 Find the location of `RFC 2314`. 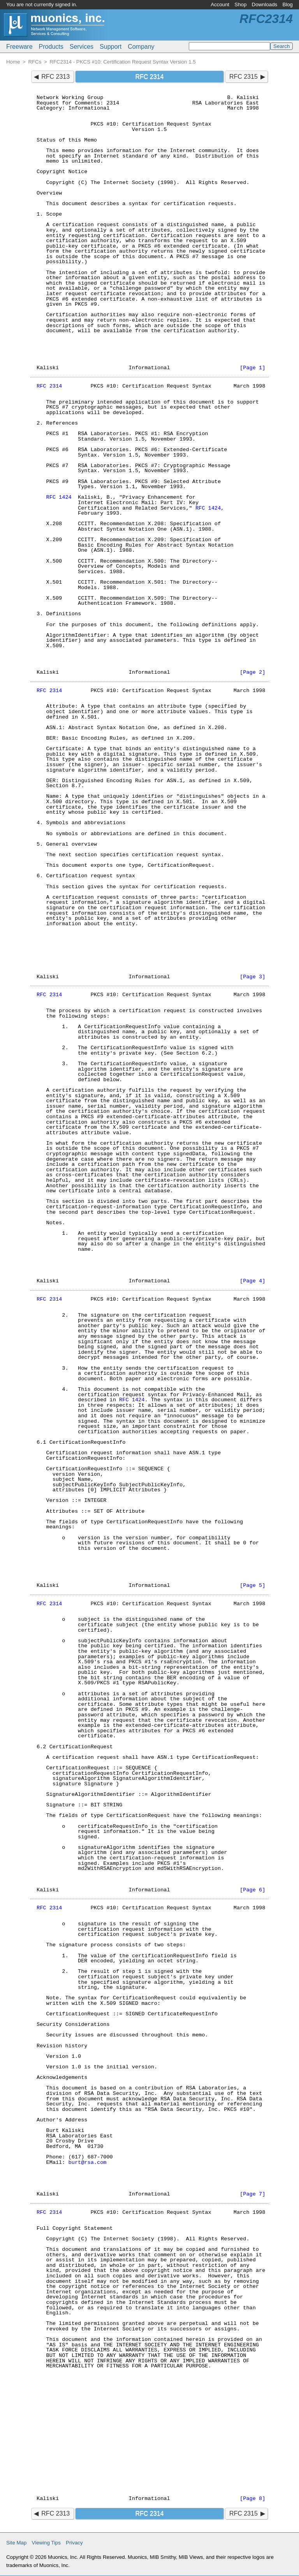

RFC 2314 is located at coordinates (49, 386).